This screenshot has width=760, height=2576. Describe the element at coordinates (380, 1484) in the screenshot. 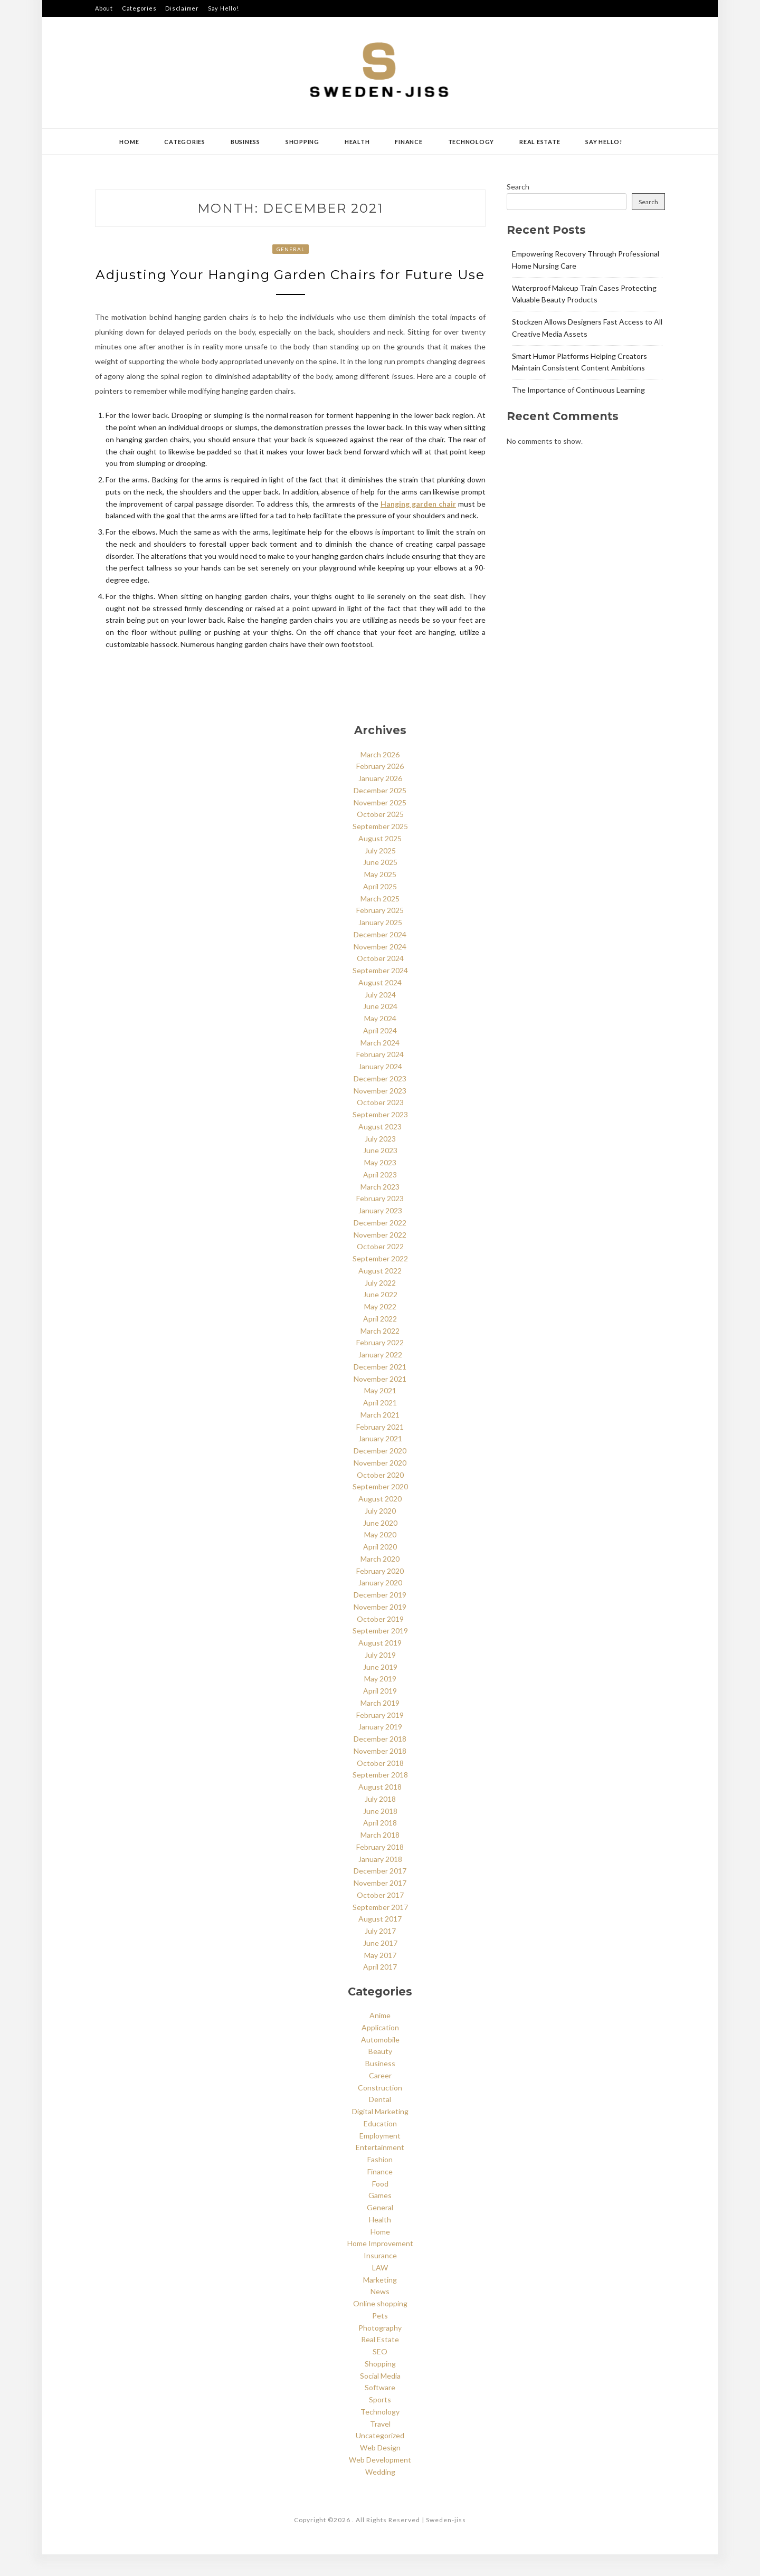

I see `November 2020` at that location.